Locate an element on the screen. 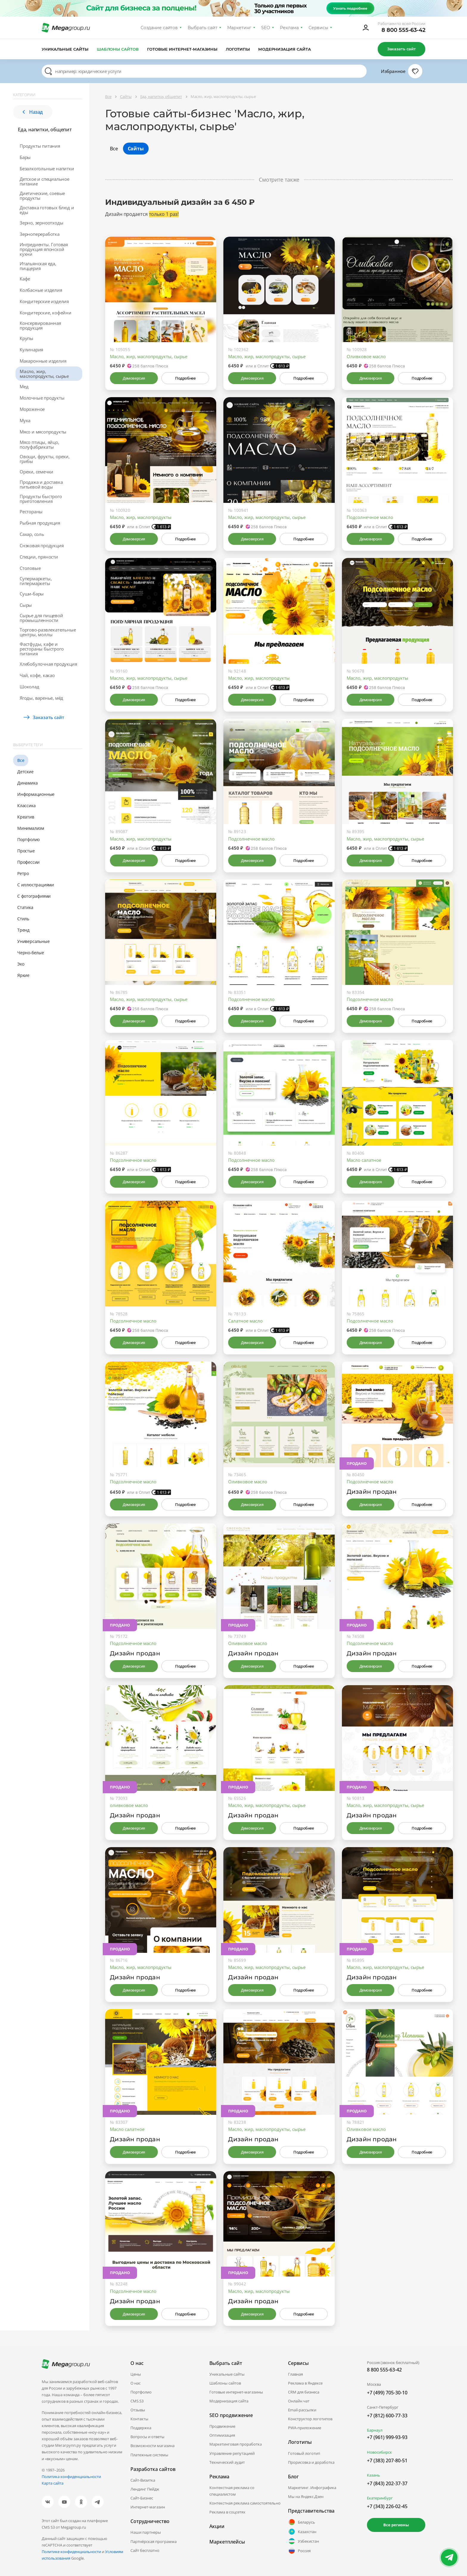 Image resolution: width=467 pixels, height=2576 pixels. Реклама в соцсетях is located at coordinates (227, 2512).